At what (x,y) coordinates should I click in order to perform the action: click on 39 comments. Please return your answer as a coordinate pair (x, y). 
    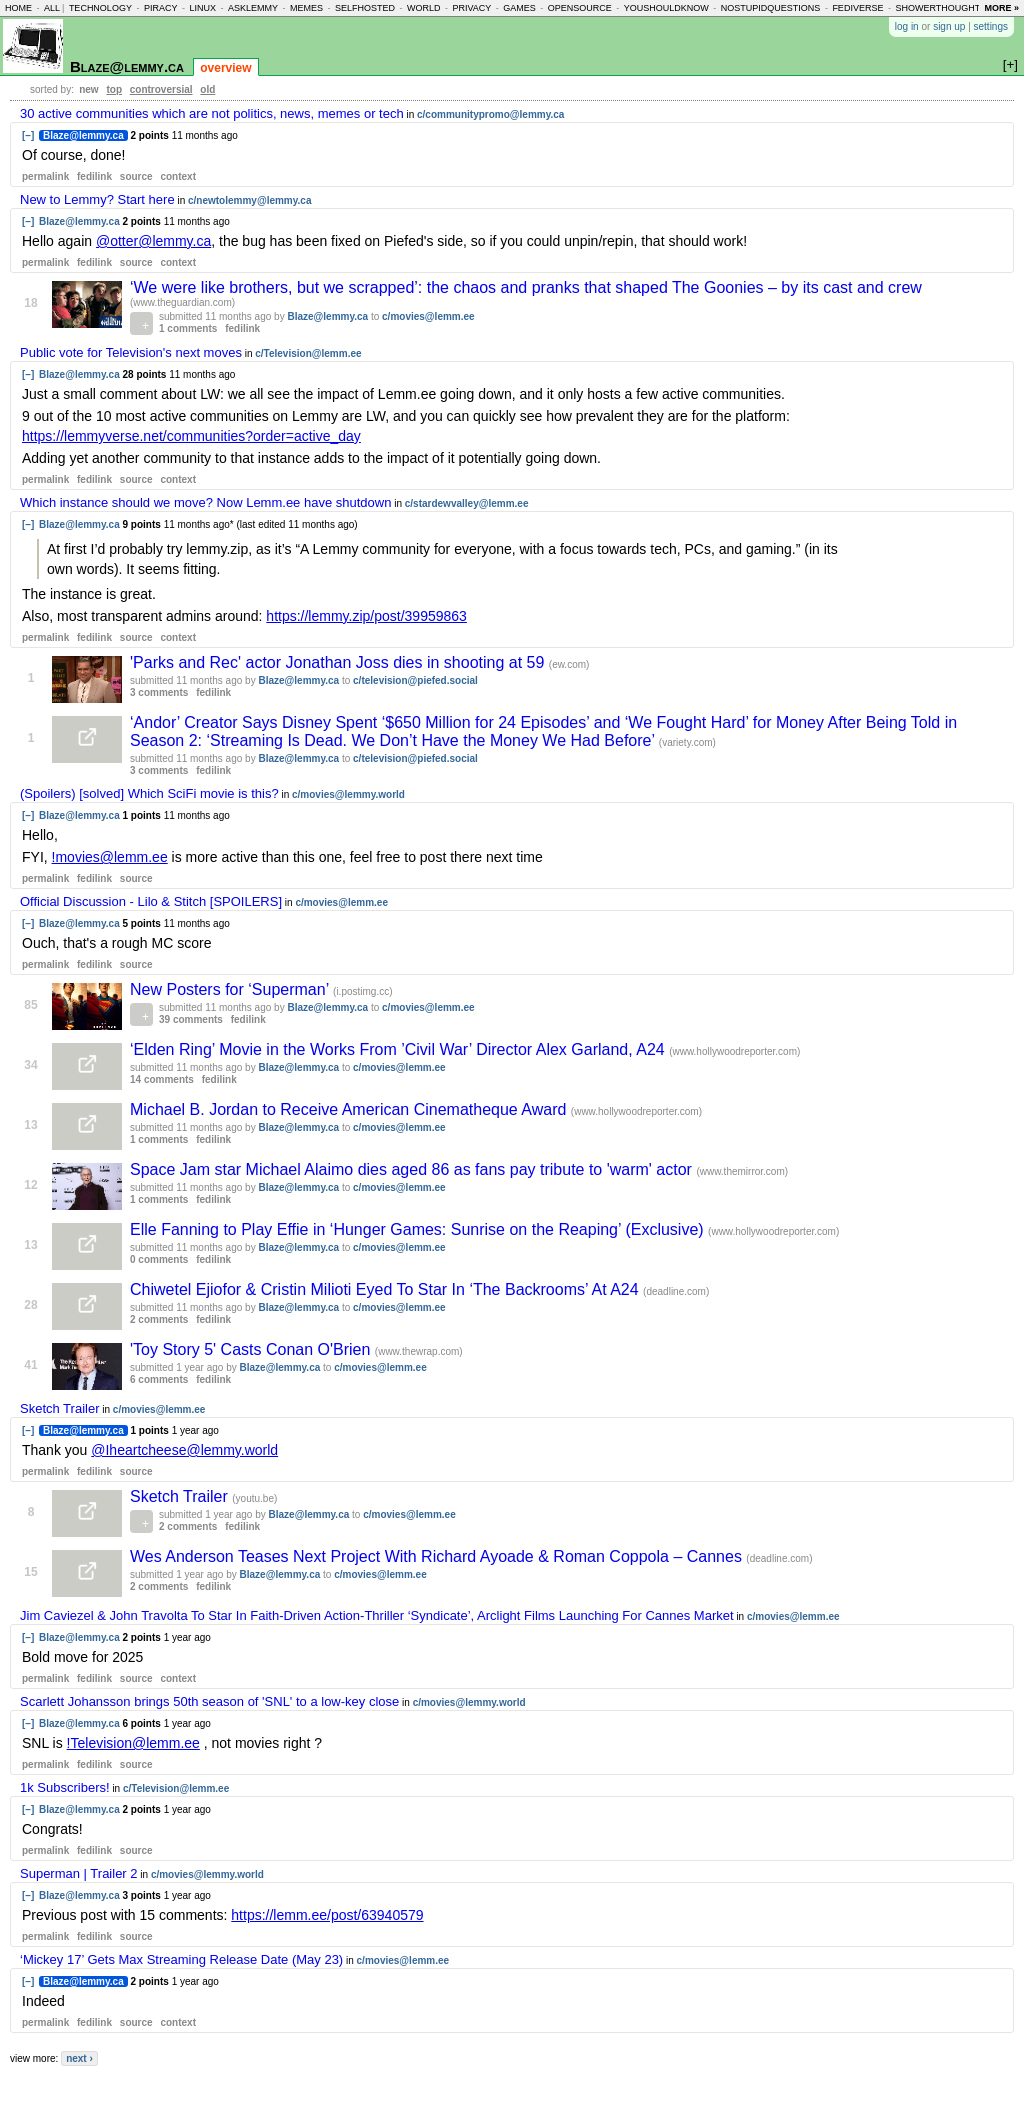
    Looking at the image, I should click on (191, 1019).